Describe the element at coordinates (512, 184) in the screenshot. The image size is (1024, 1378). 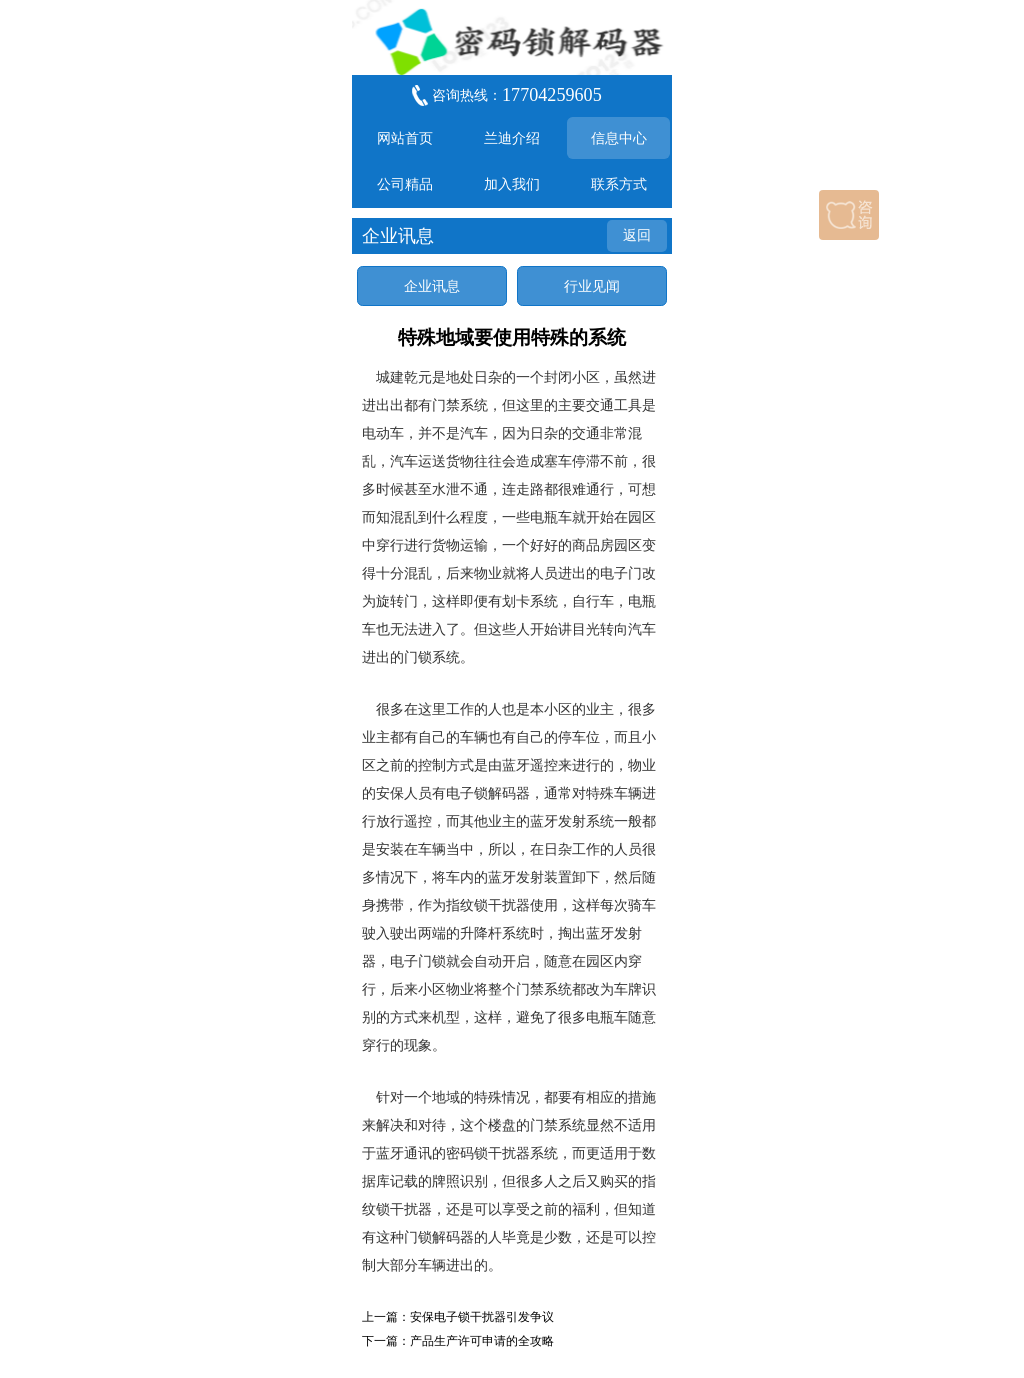
I see `加入我们` at that location.